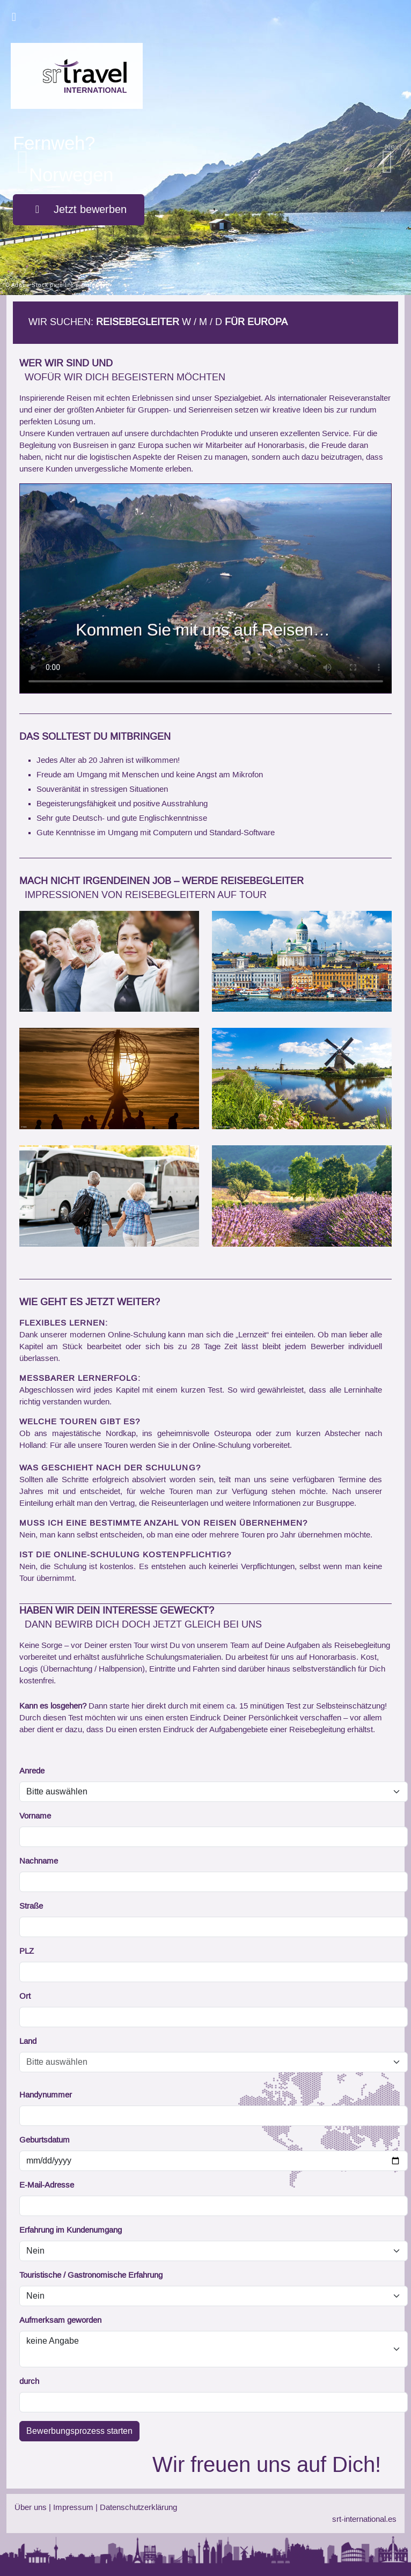  Describe the element at coordinates (364, 2520) in the screenshot. I see `srt-international.es` at that location.